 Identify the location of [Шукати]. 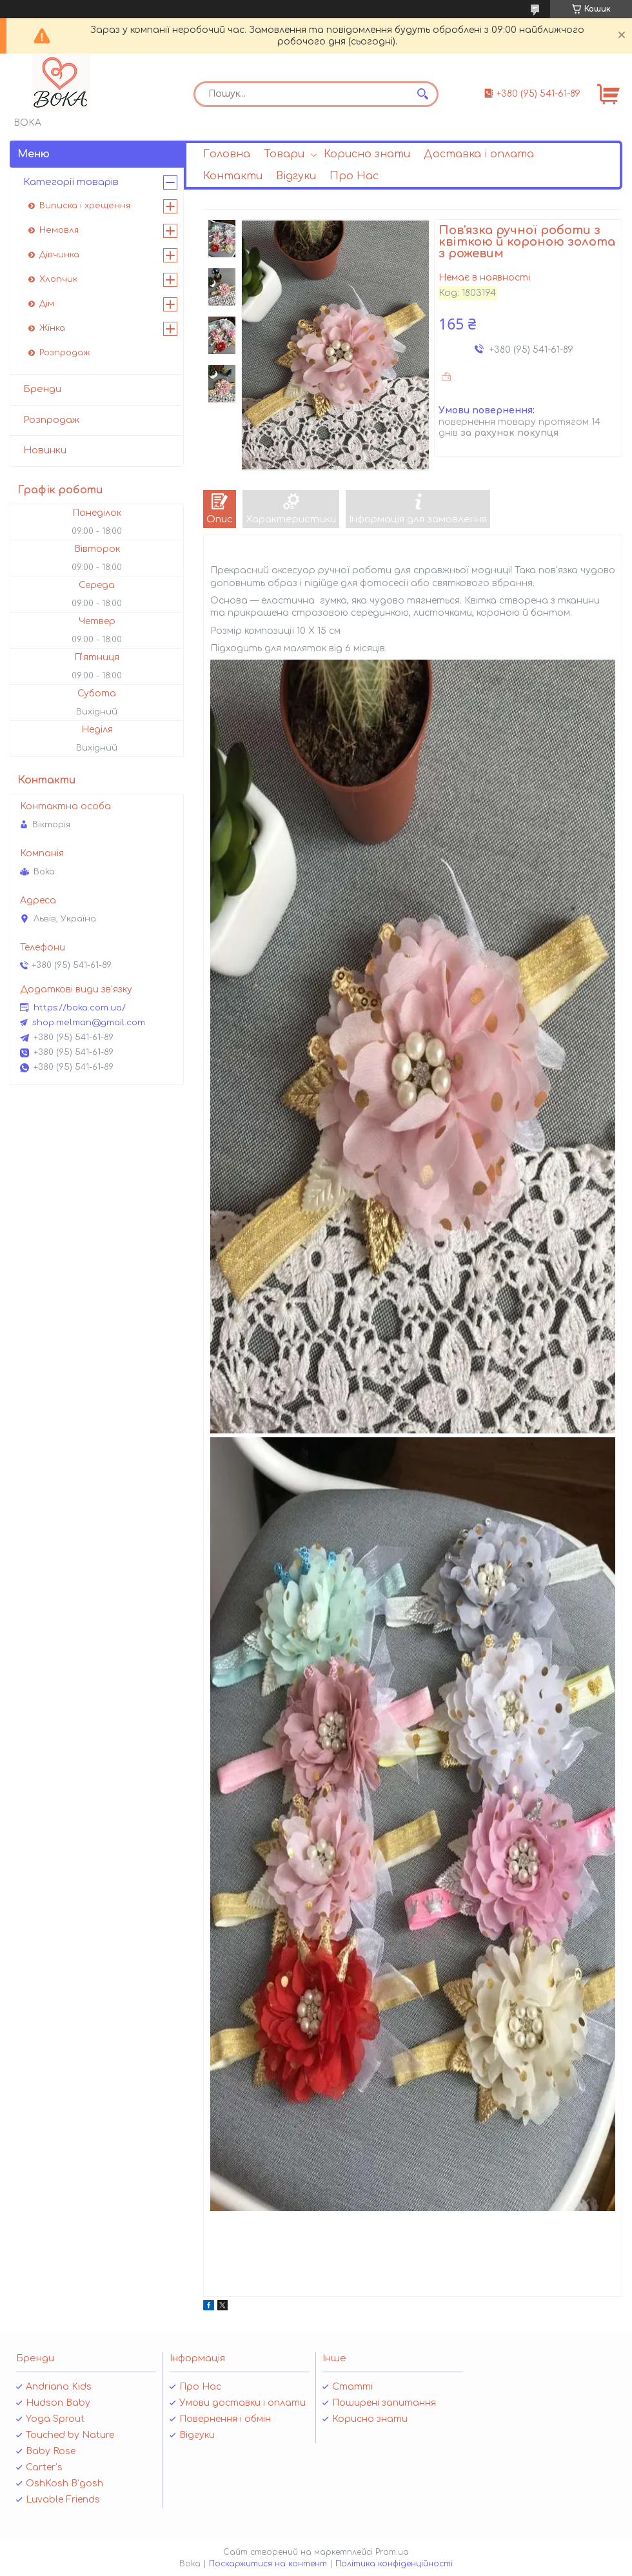
(422, 94).